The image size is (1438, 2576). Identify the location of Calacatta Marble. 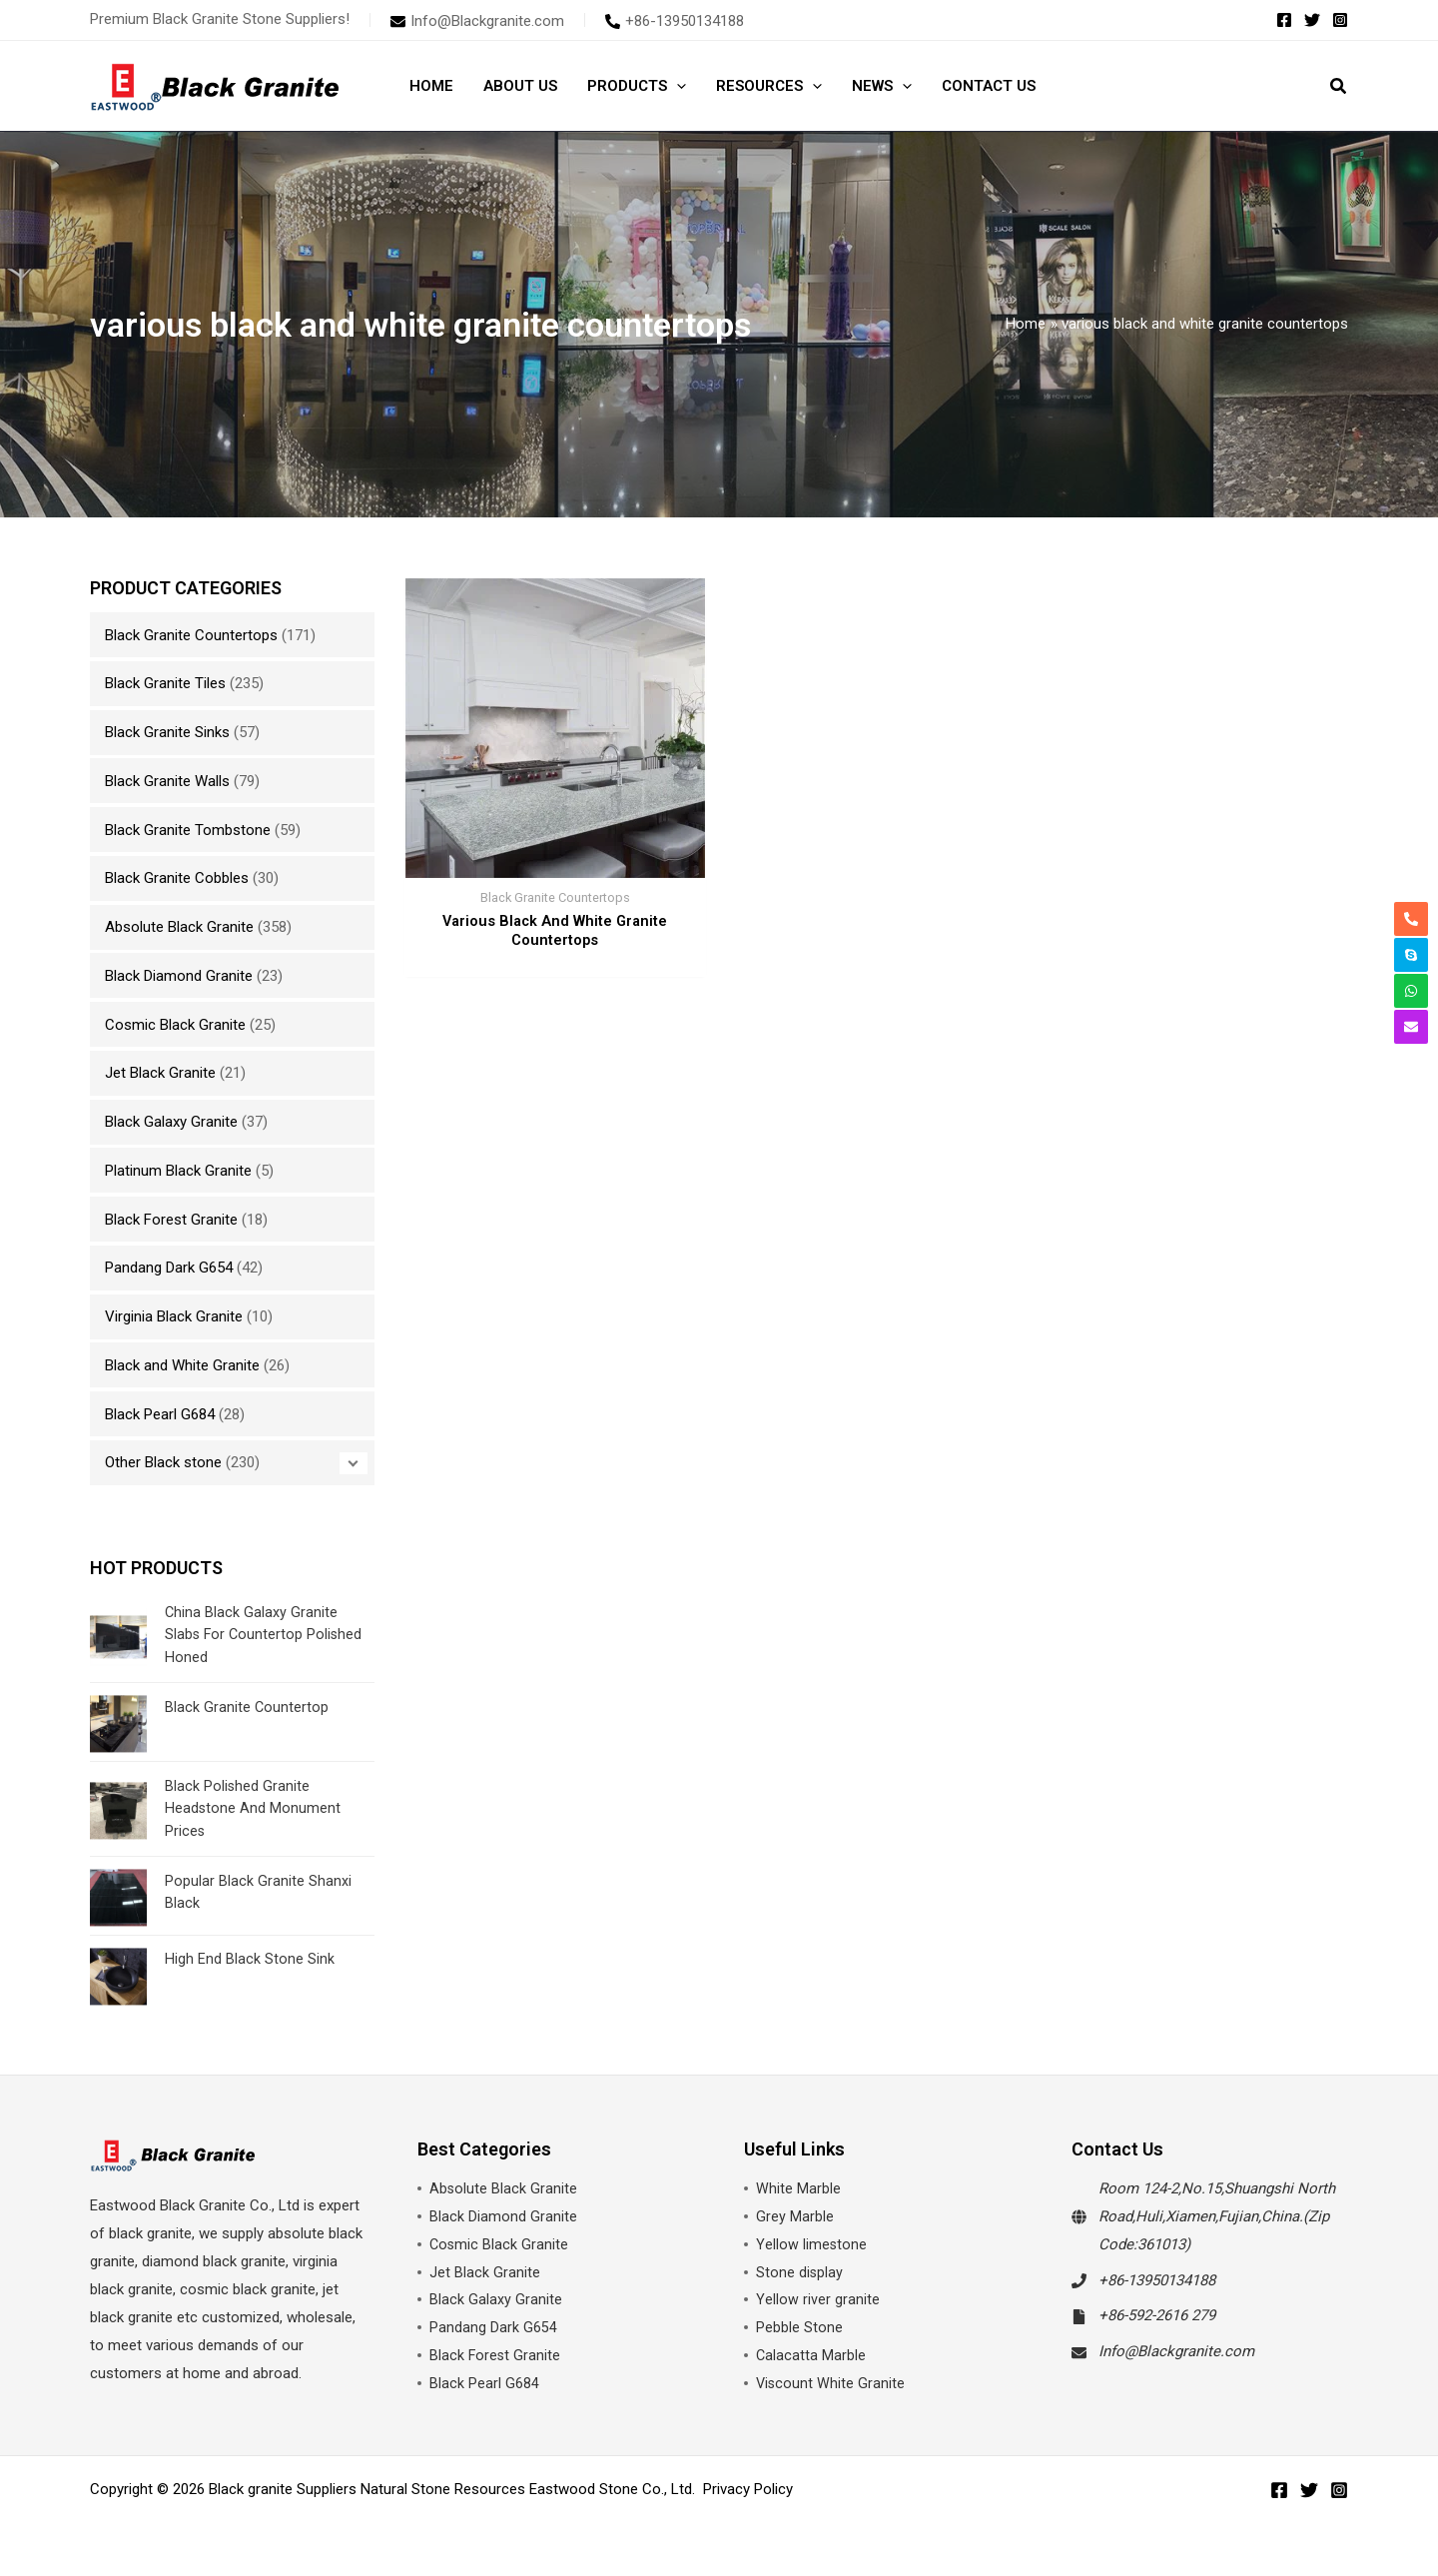
(811, 2355).